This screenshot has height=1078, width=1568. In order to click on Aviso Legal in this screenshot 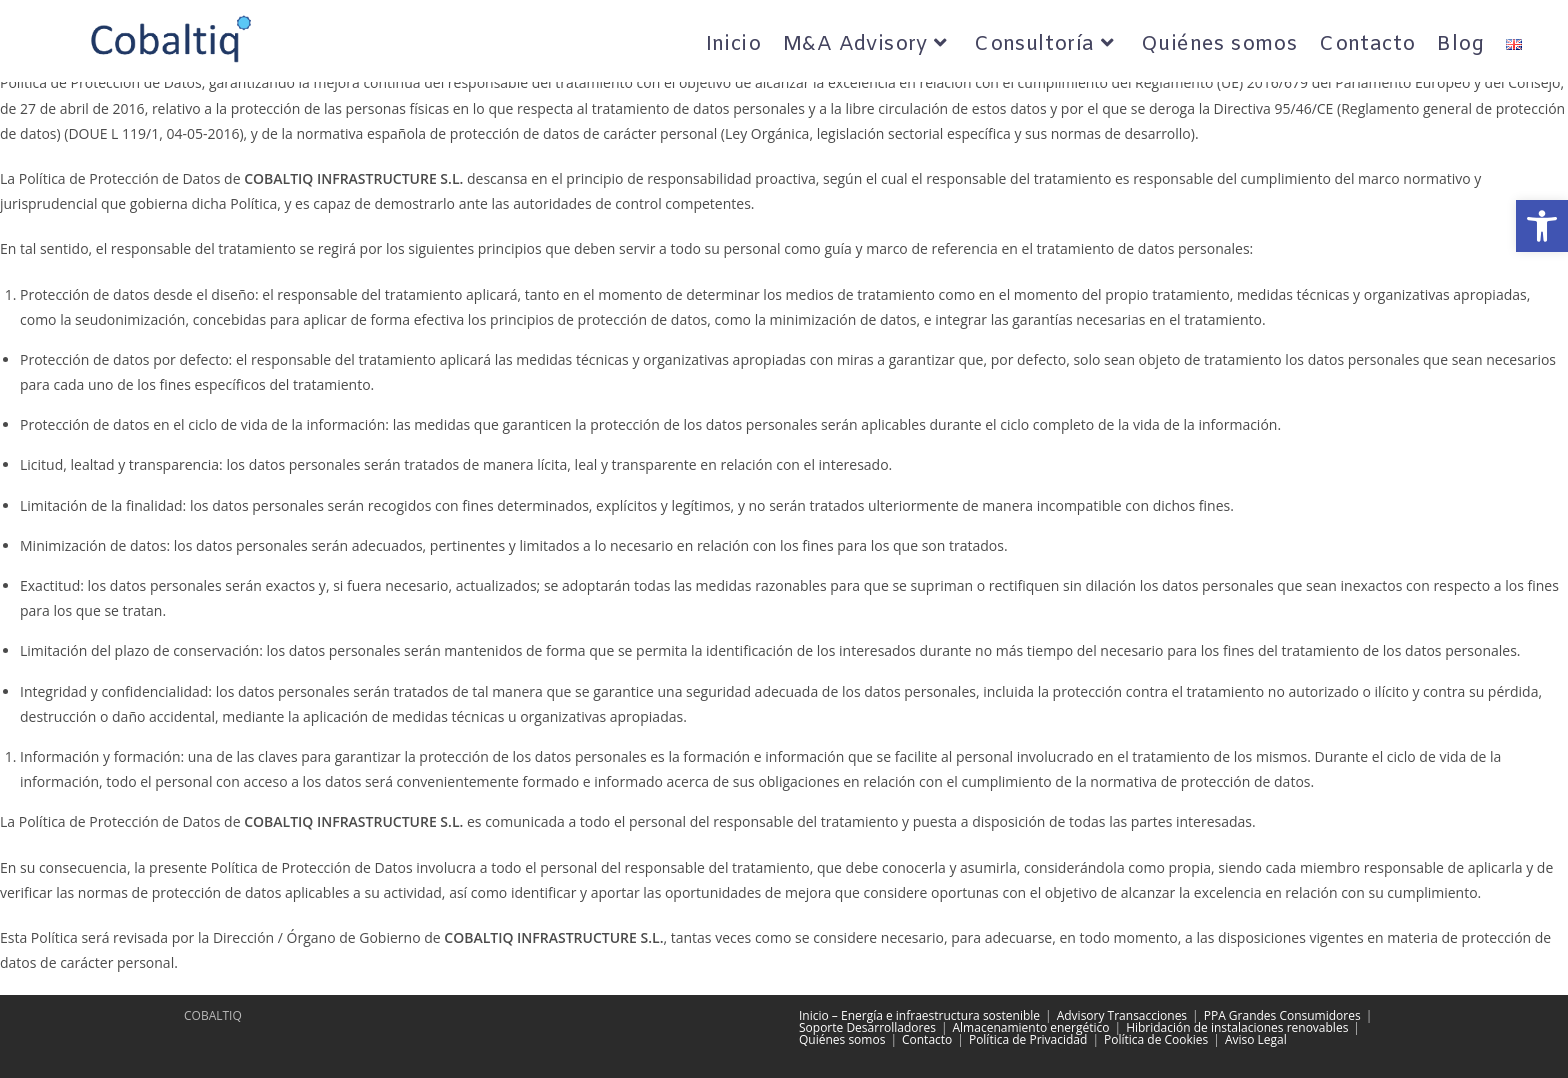, I will do `click(1256, 1039)`.